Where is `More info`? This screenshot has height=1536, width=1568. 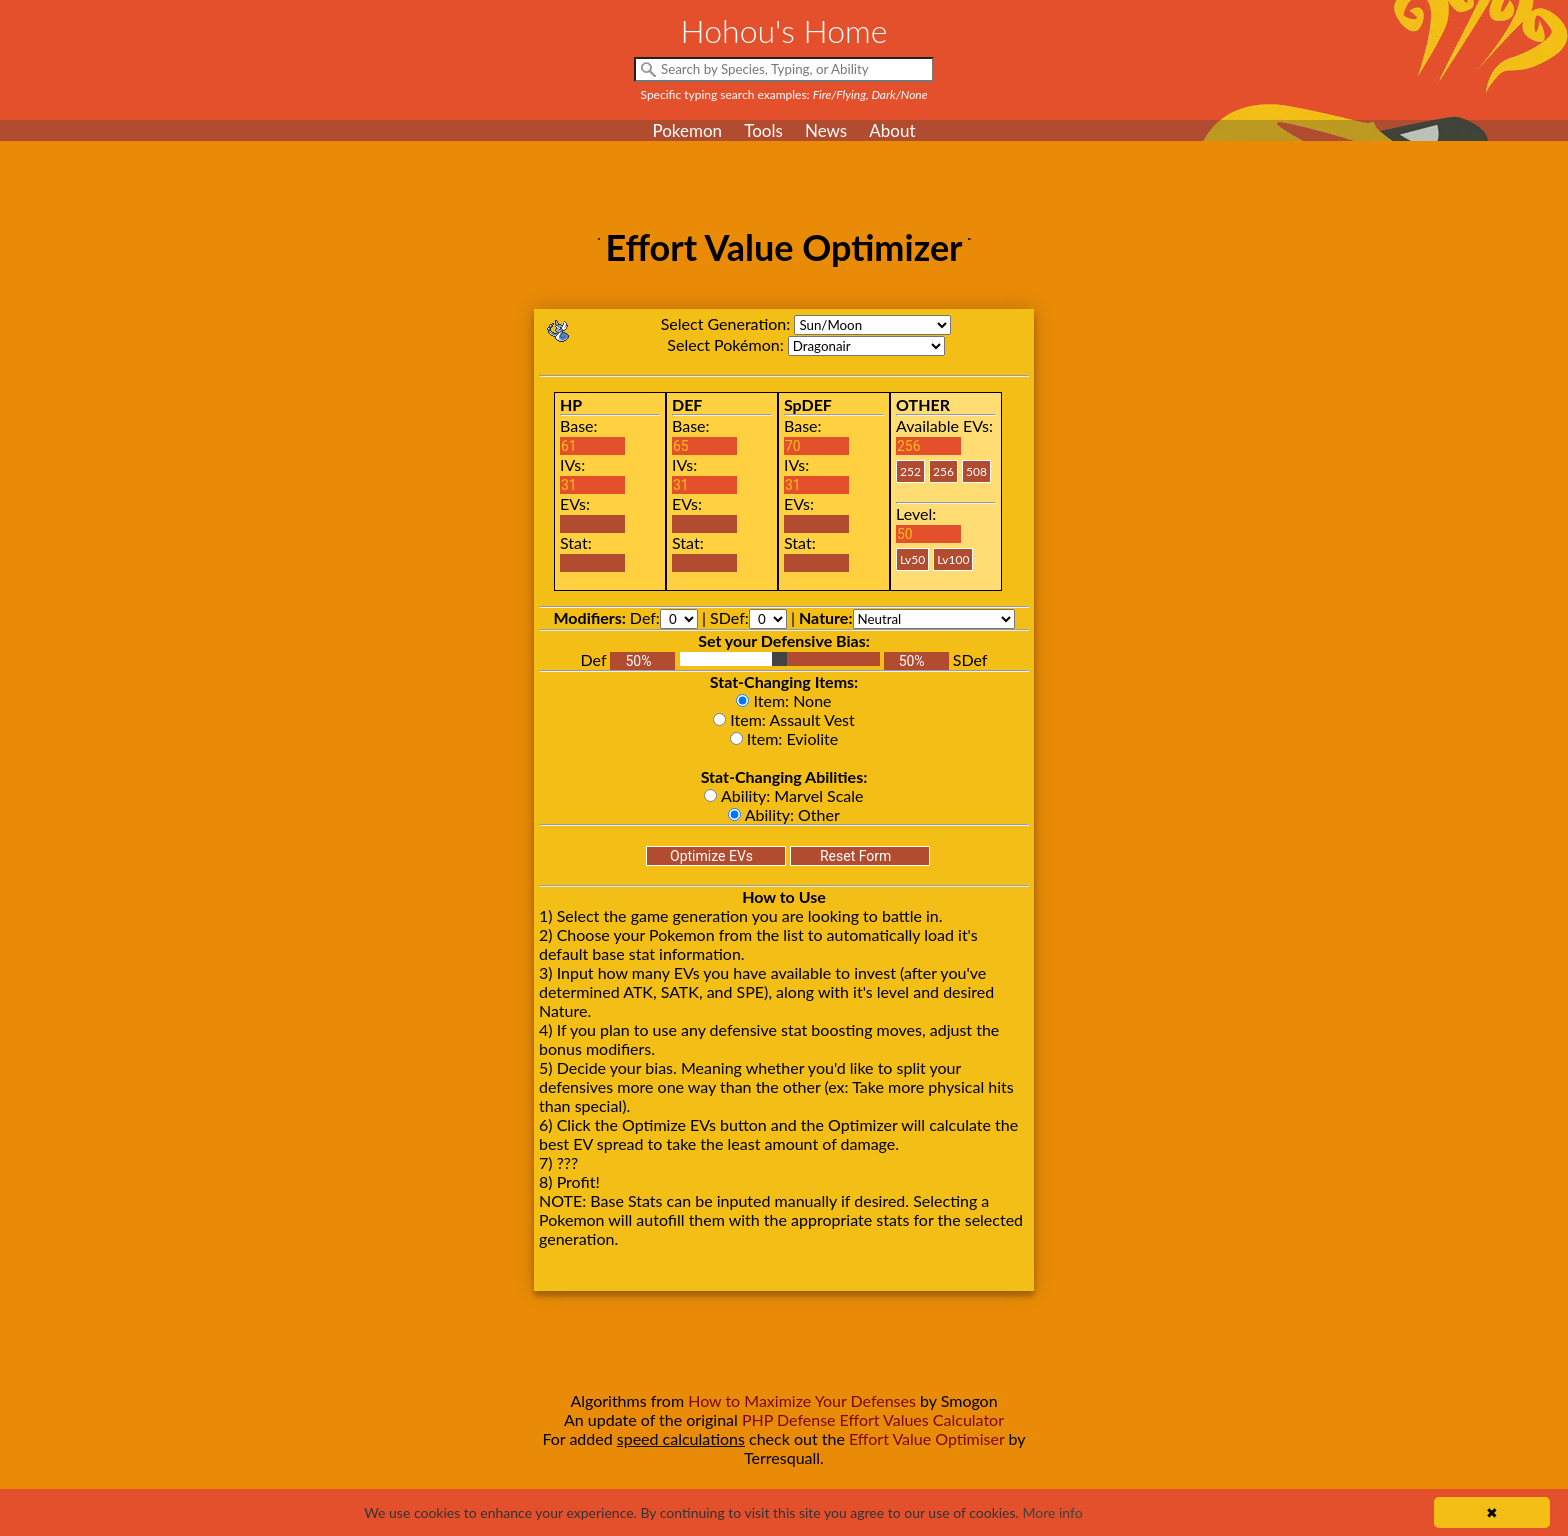
More info is located at coordinates (1052, 1512).